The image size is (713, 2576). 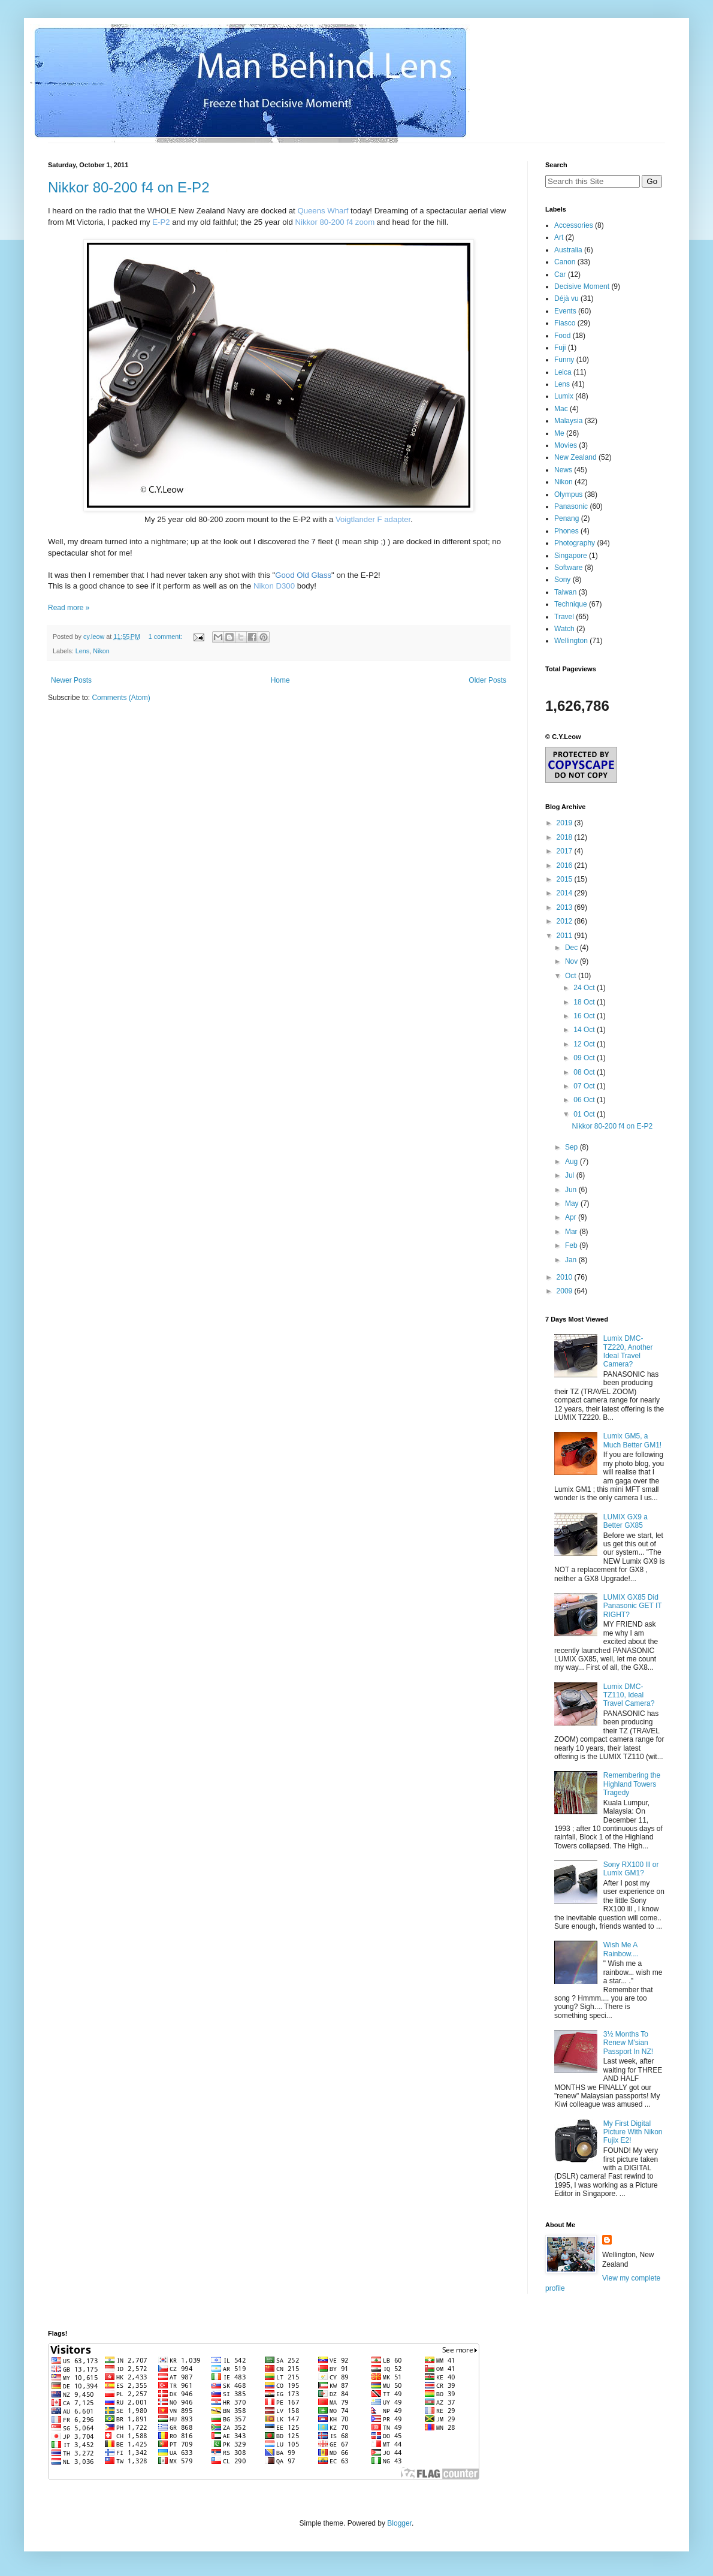 I want to click on Penang, so click(x=566, y=518).